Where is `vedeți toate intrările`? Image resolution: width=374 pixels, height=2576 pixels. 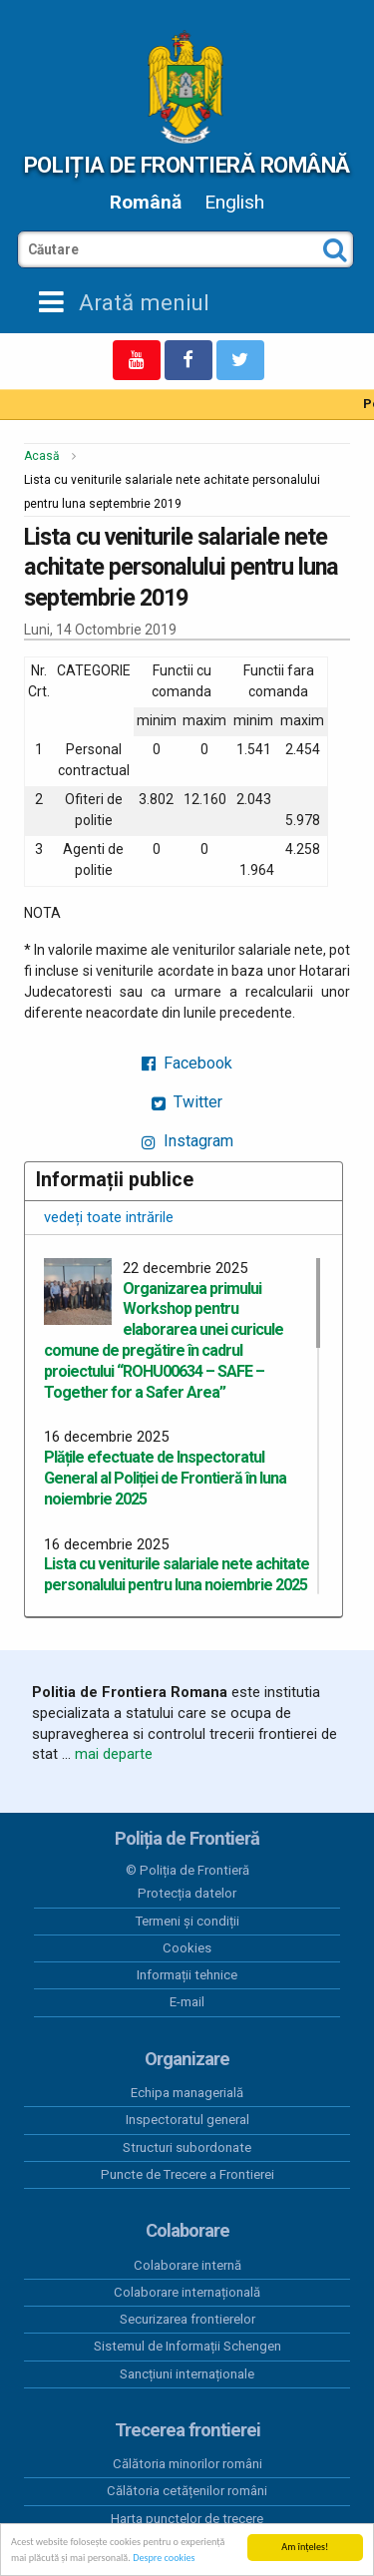
vedeți toate intrările is located at coordinates (109, 1217).